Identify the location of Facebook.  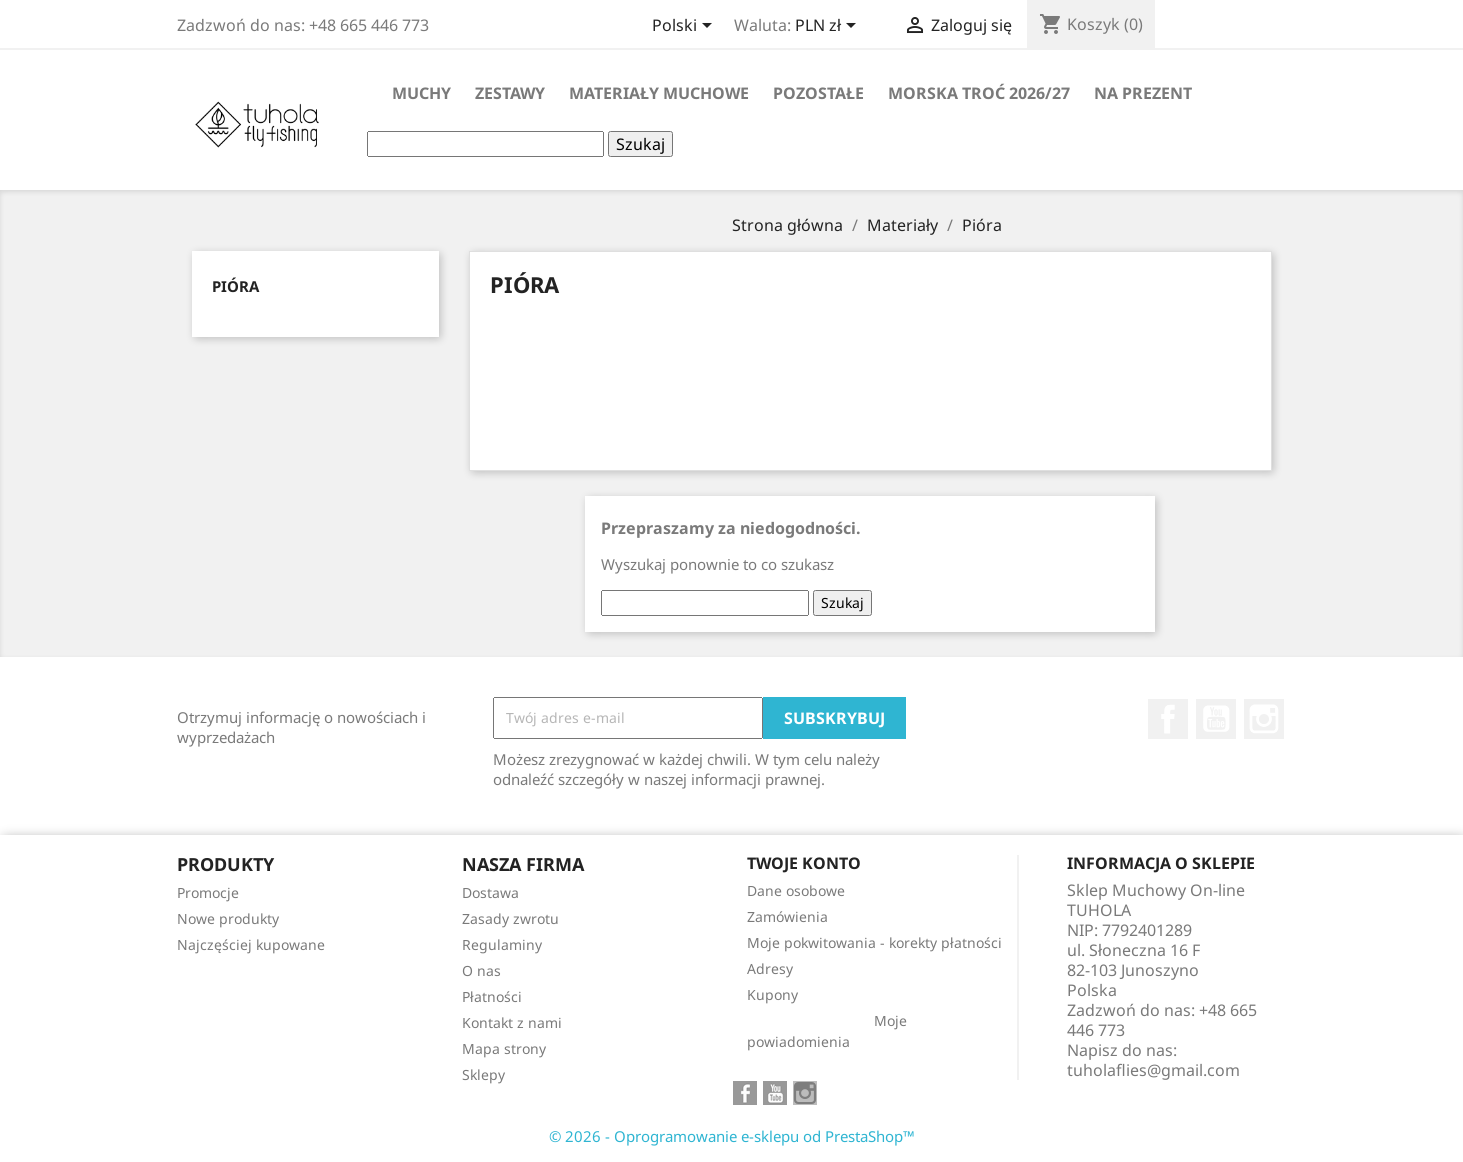
(1168, 719).